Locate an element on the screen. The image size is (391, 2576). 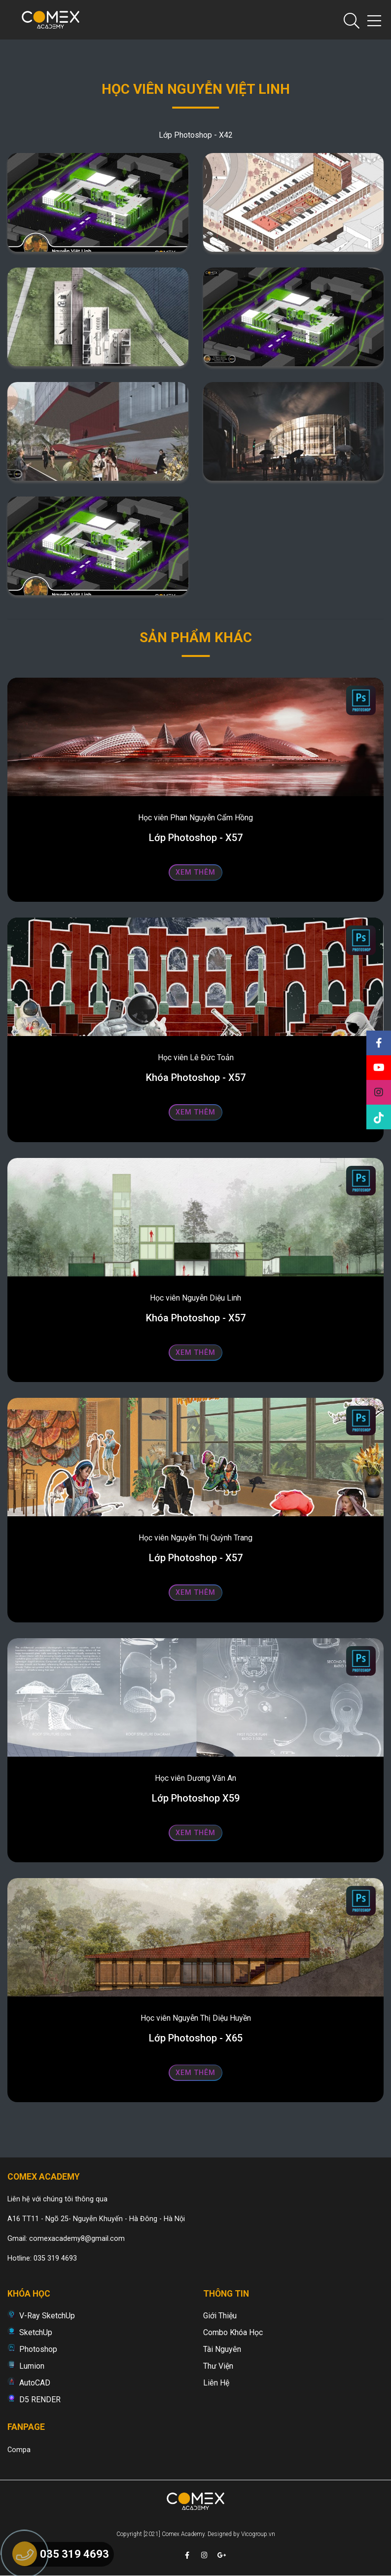
Tài nguyên is located at coordinates (222, 2349).